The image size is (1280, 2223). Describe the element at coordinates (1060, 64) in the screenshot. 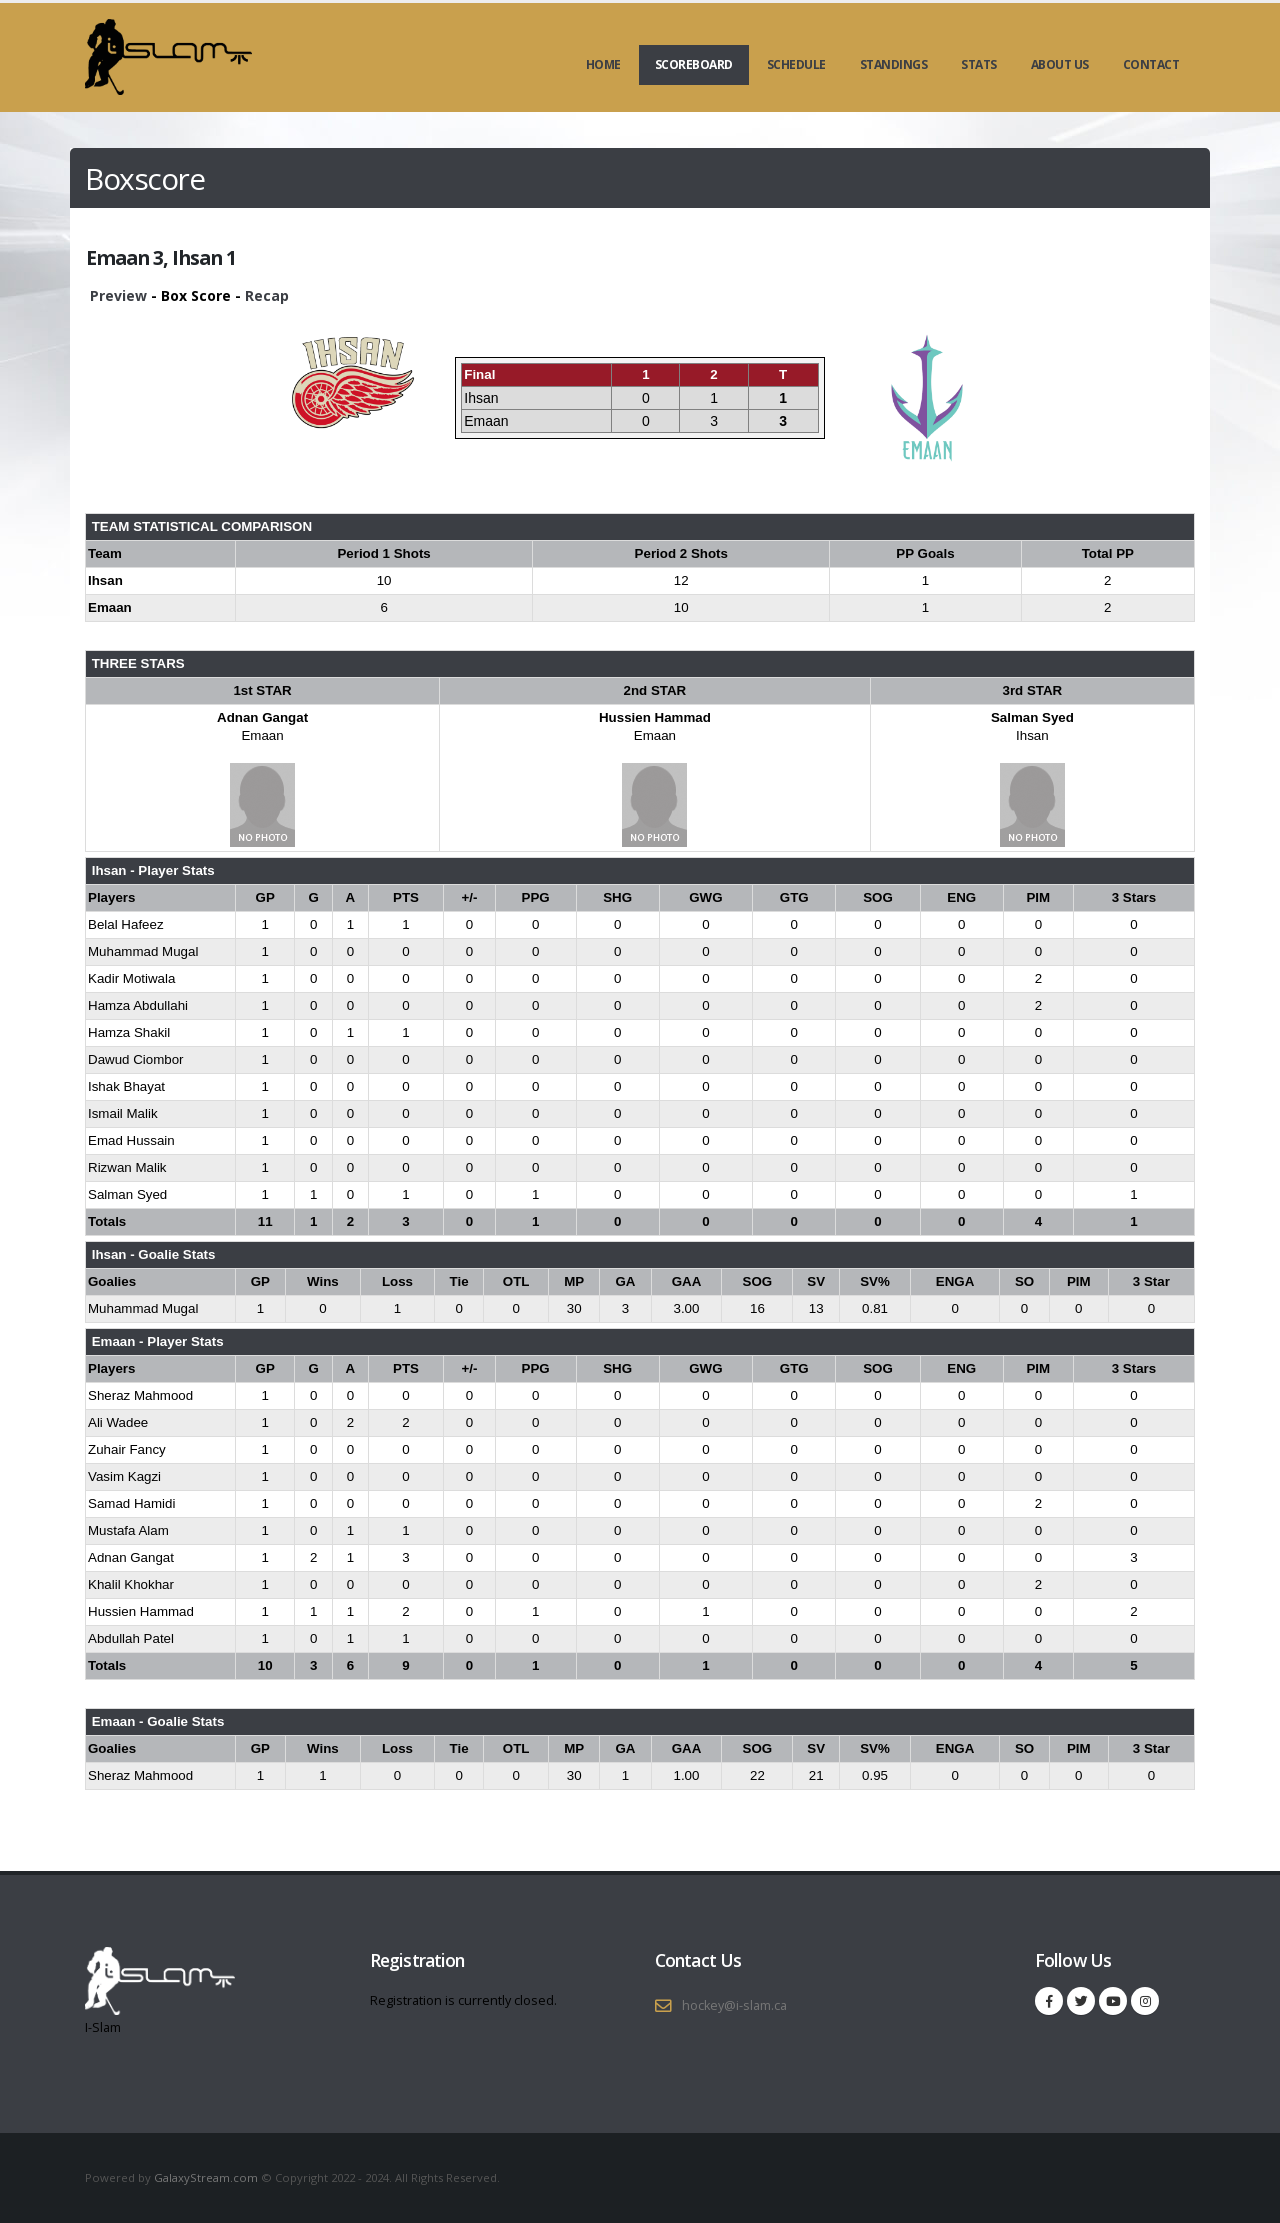

I see `About Us` at that location.